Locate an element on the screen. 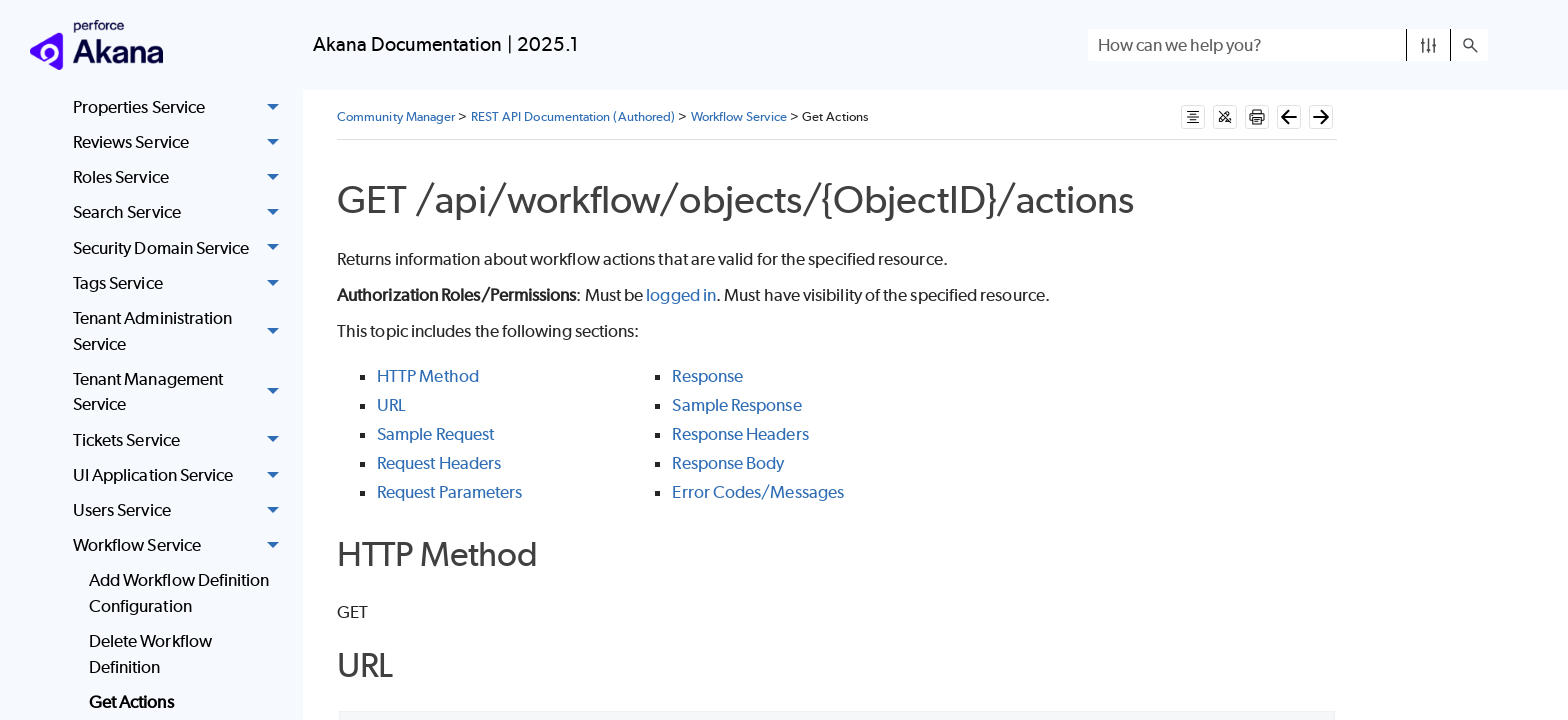  Add Workflow Definition Configuration is located at coordinates (179, 593).